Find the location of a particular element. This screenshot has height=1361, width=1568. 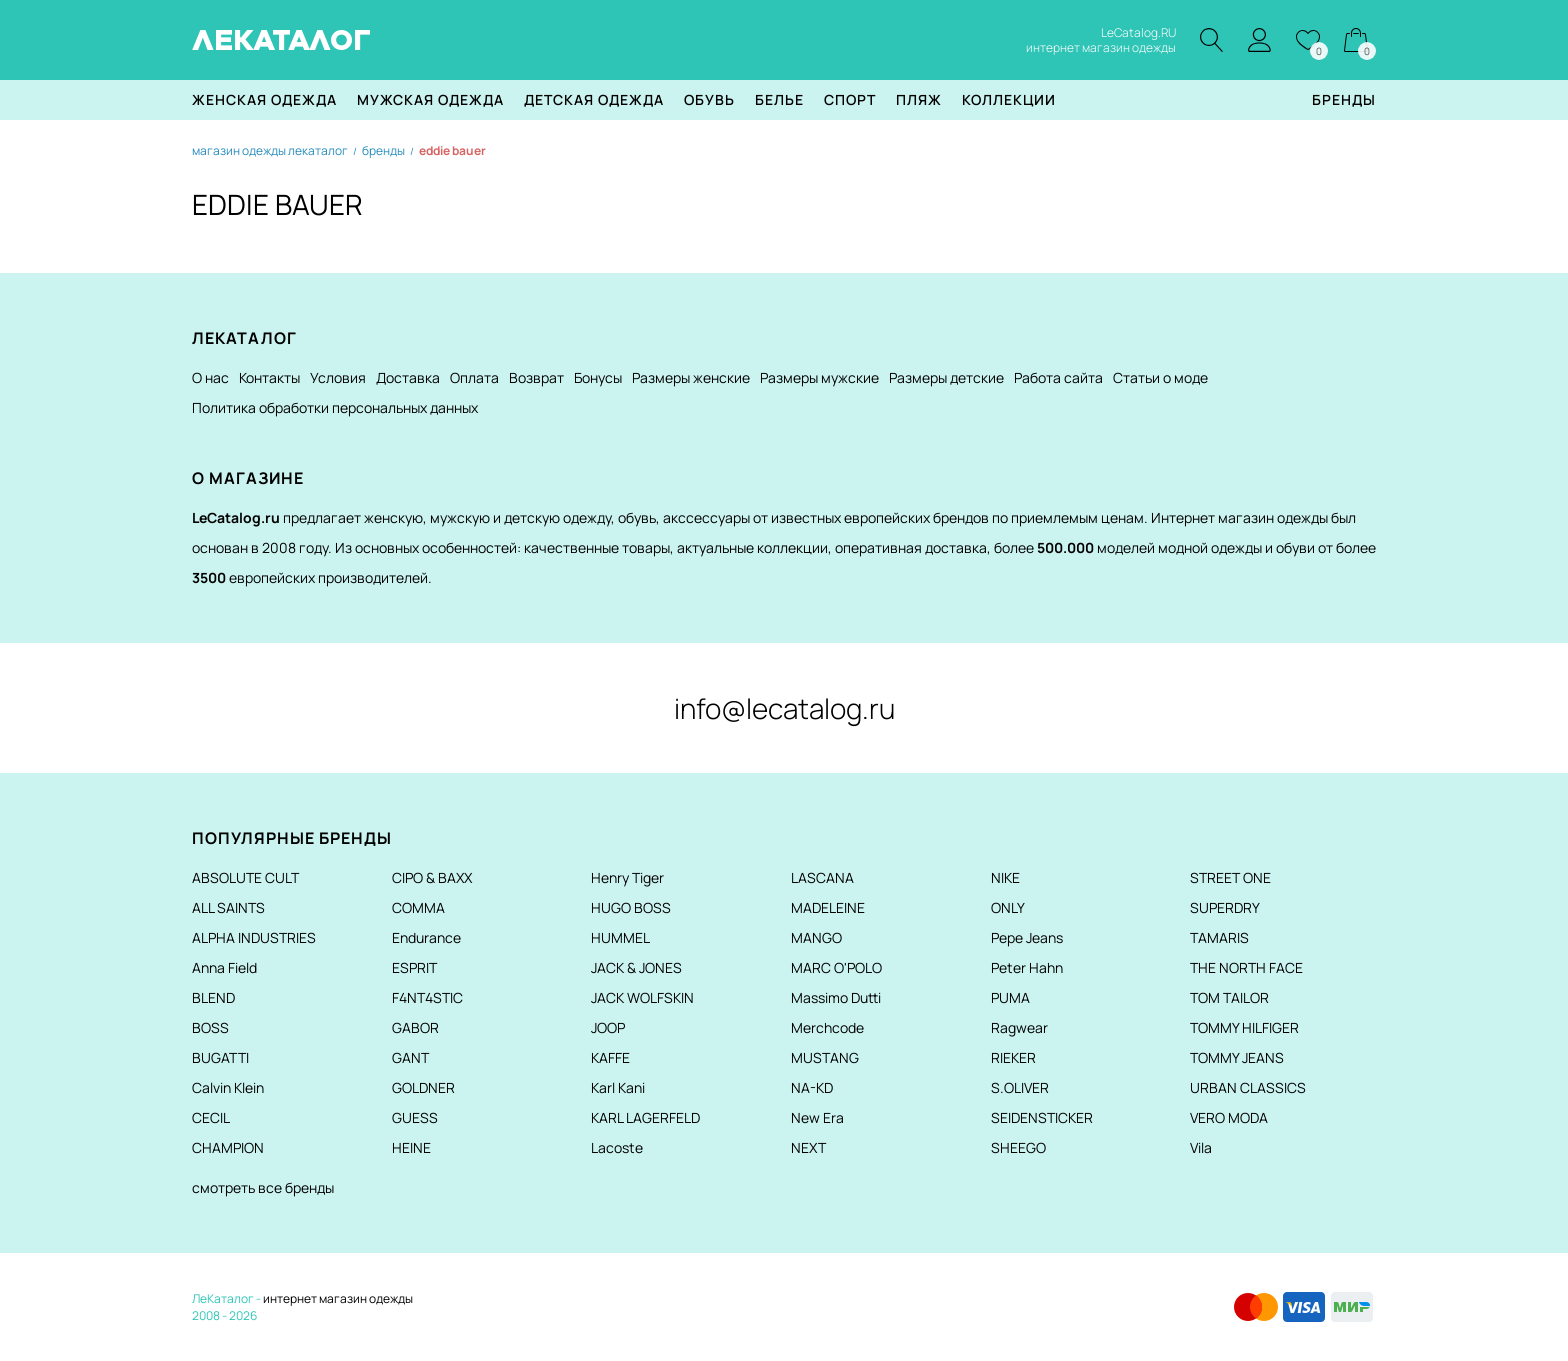

Karl Kani is located at coordinates (618, 1087).